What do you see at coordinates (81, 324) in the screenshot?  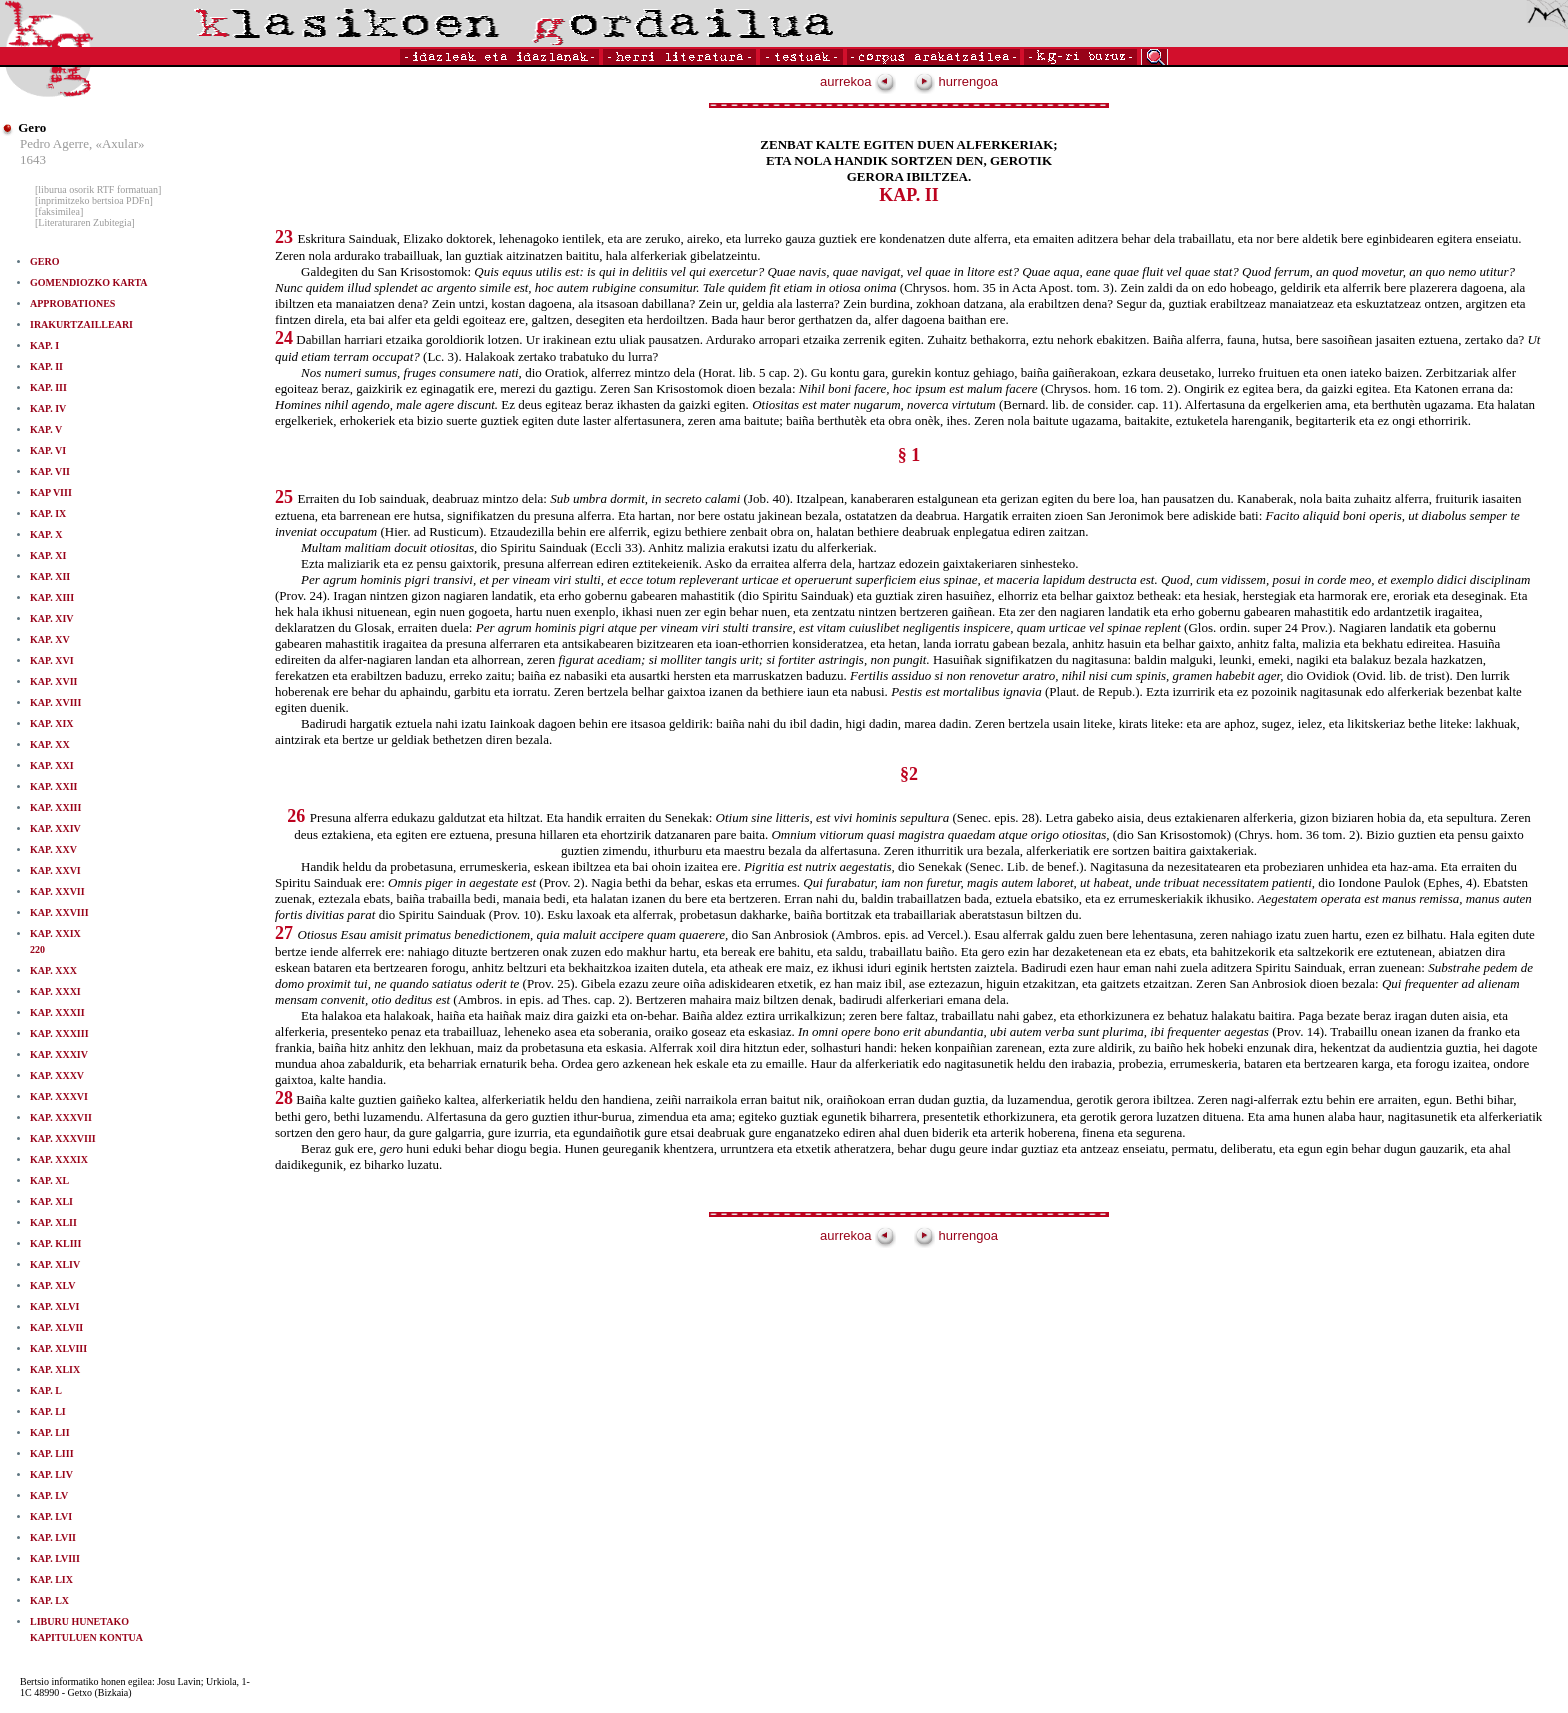 I see `IRAKURTZAILLEARI` at bounding box center [81, 324].